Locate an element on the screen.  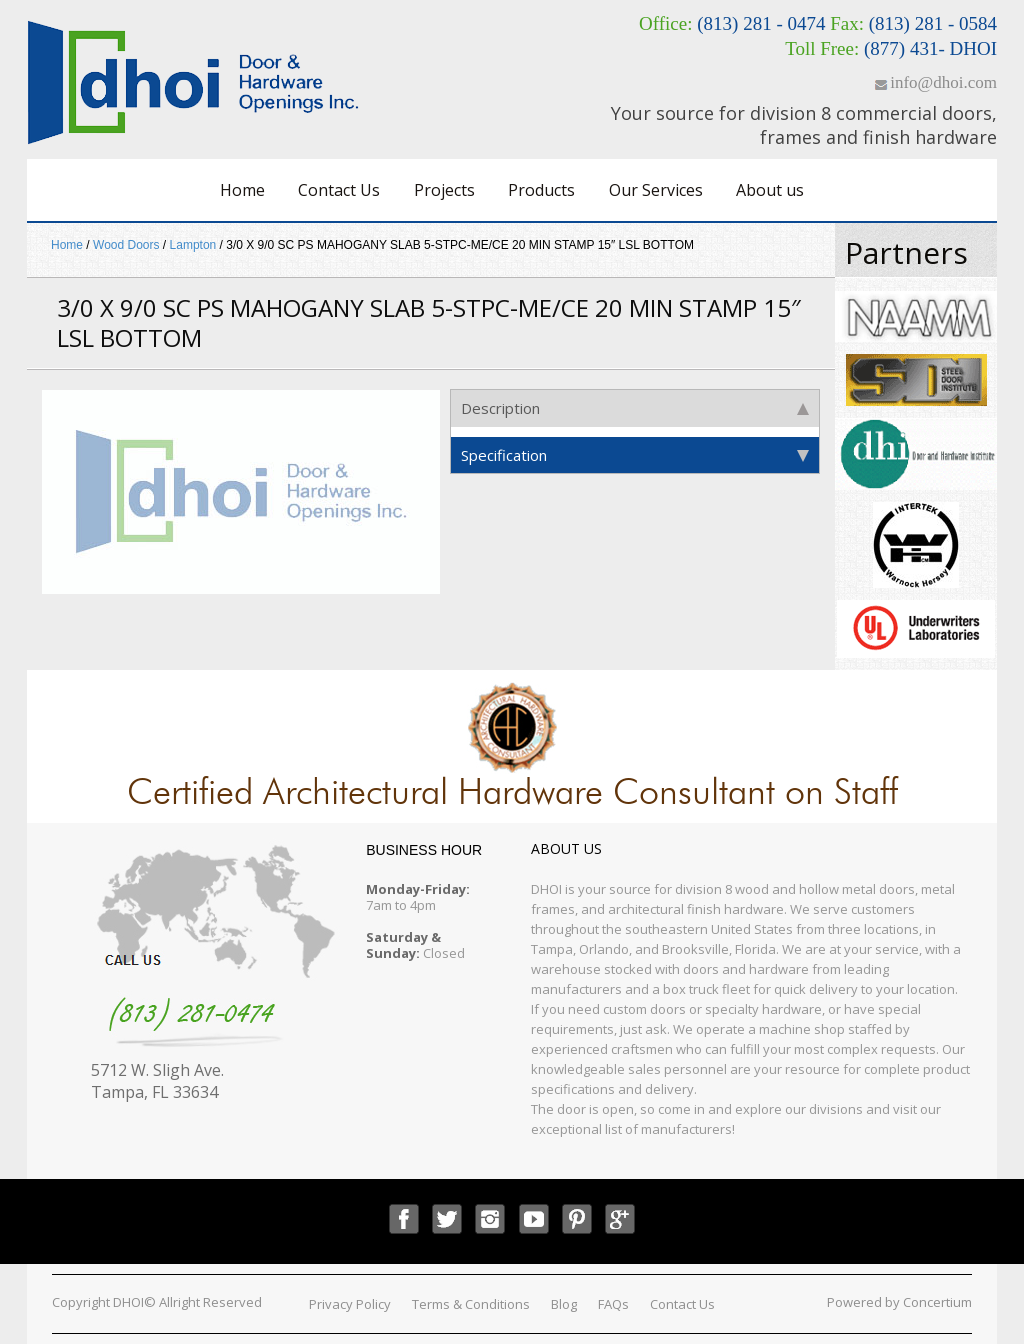
Our Services is located at coordinates (656, 190).